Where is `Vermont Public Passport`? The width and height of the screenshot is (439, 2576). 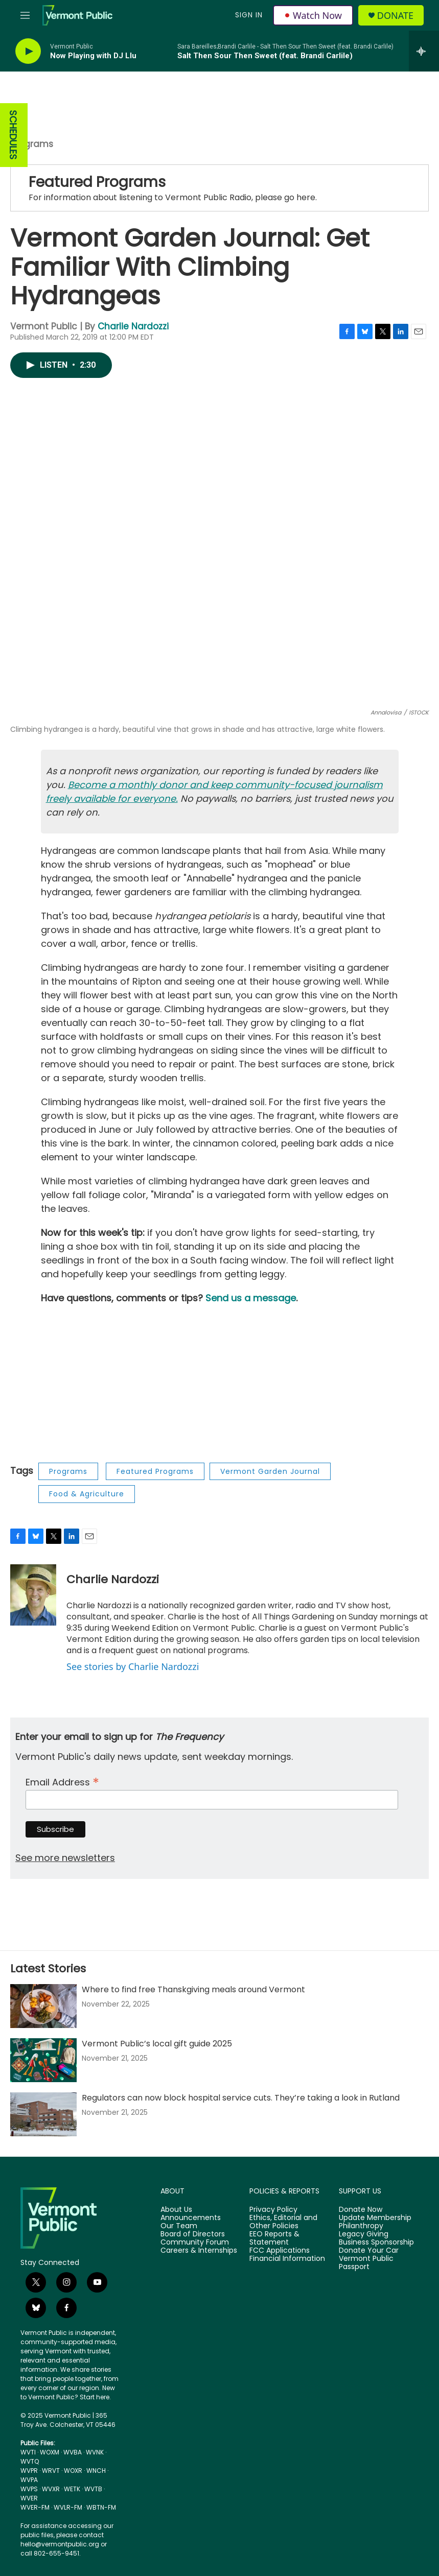 Vermont Public Passport is located at coordinates (366, 2263).